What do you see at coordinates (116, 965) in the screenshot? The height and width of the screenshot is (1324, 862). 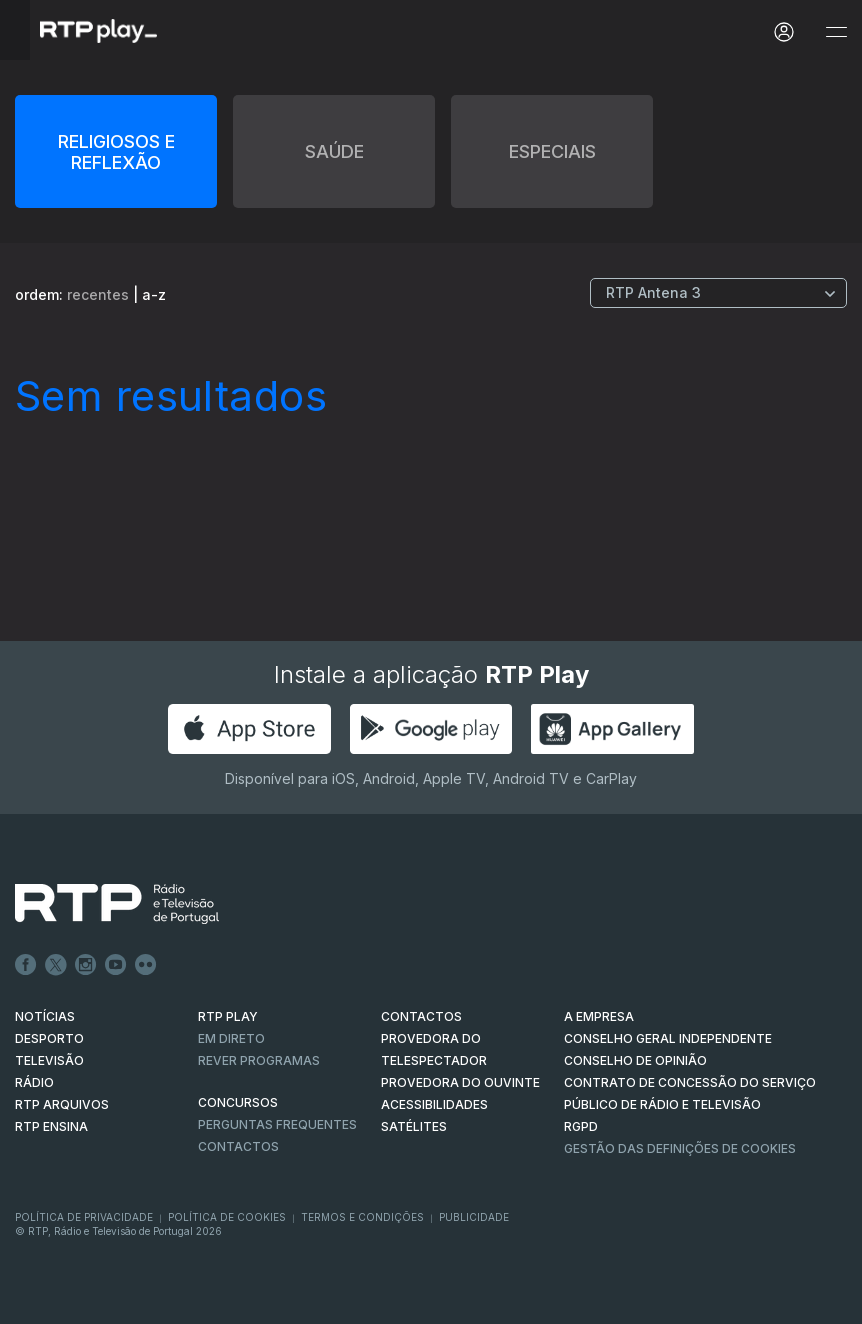 I see `Youtube` at bounding box center [116, 965].